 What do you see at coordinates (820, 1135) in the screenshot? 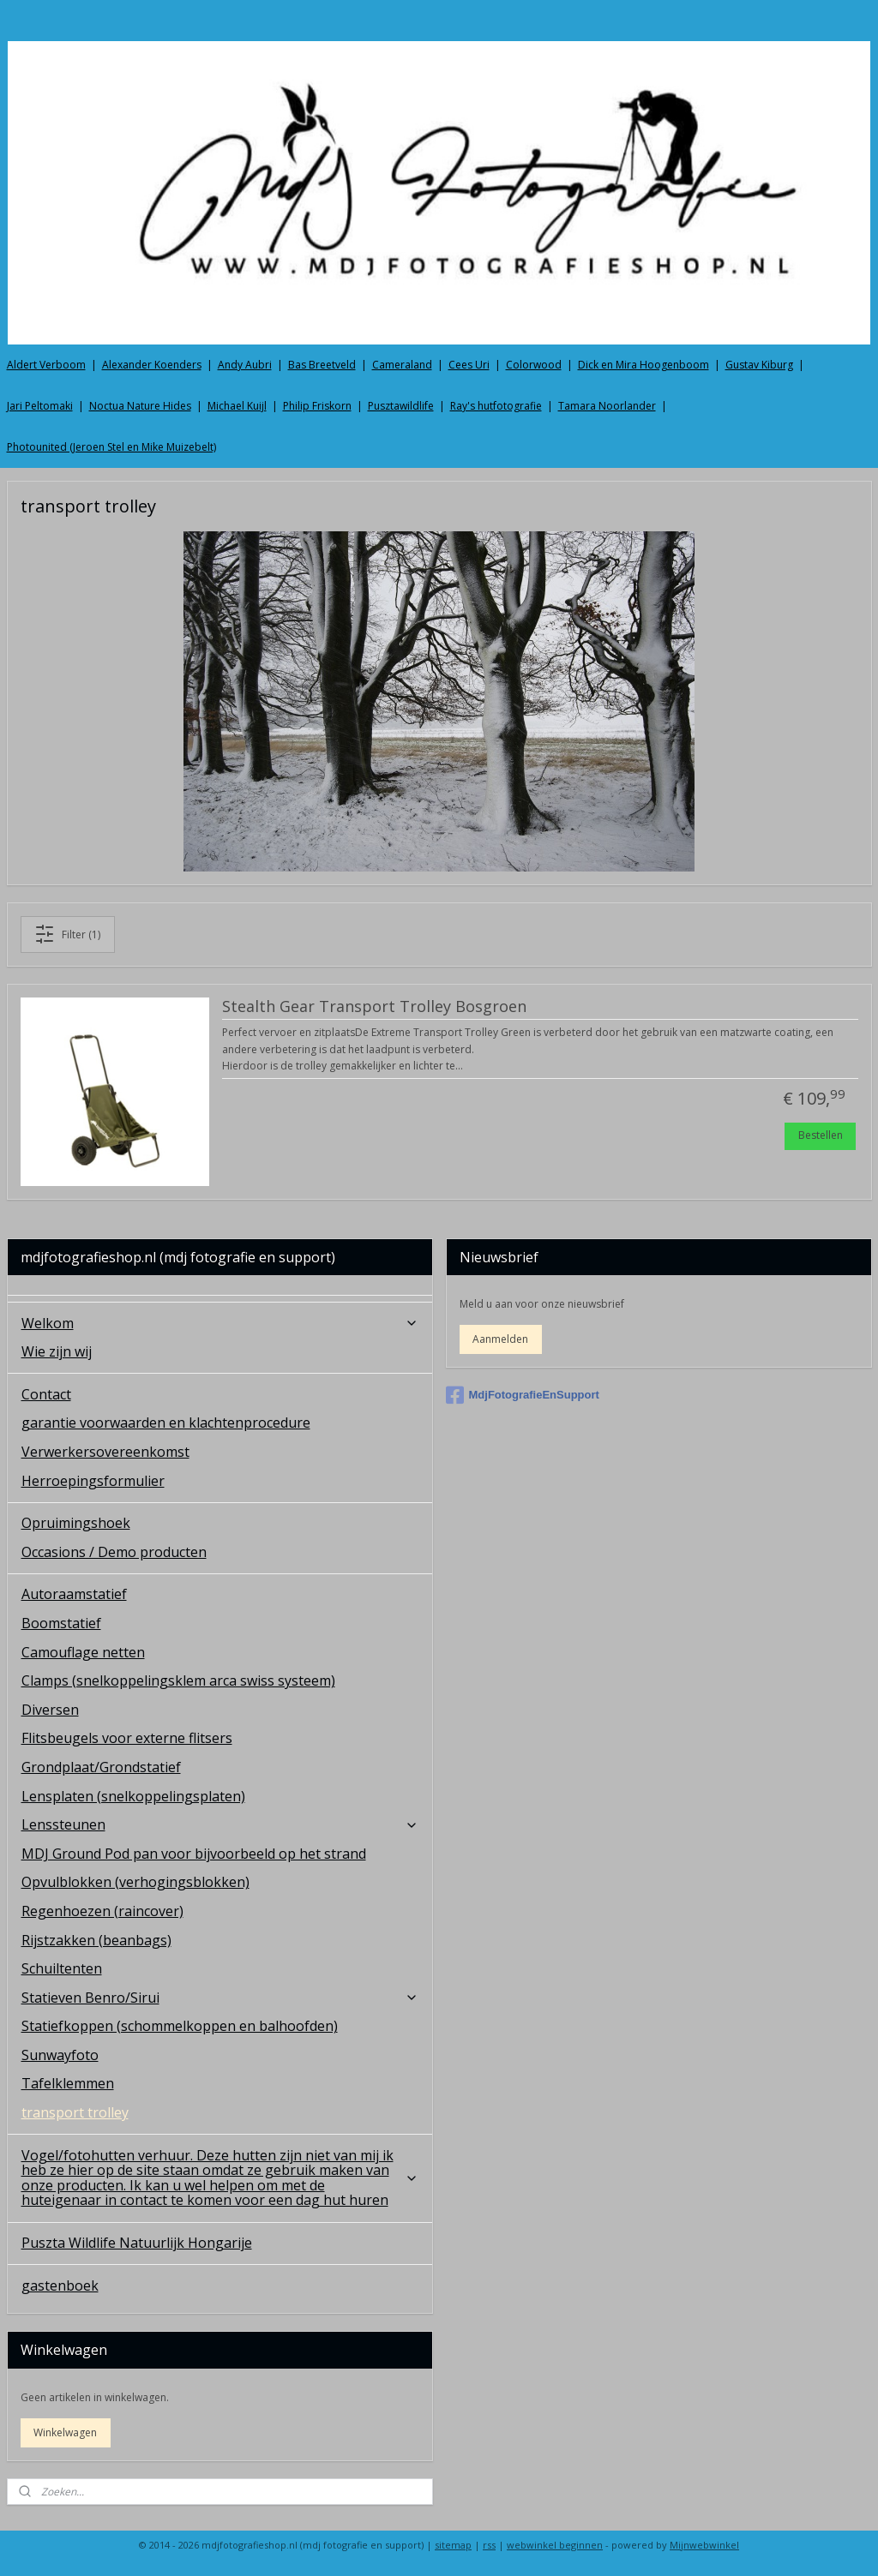
I see `Bestellen` at bounding box center [820, 1135].